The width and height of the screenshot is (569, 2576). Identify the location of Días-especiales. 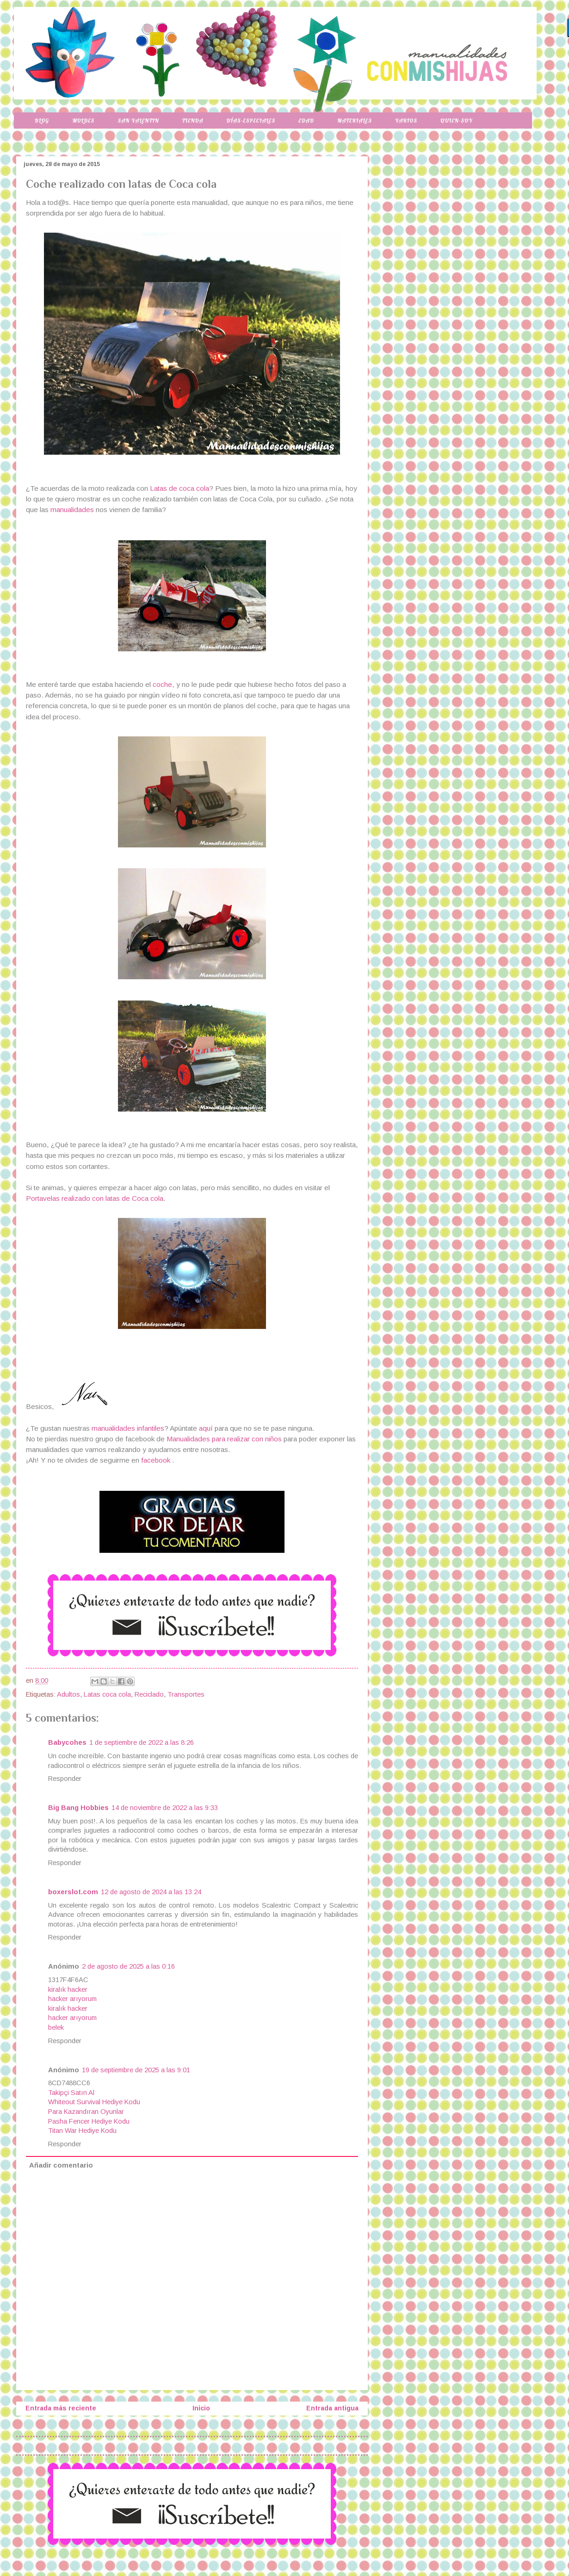
(250, 120).